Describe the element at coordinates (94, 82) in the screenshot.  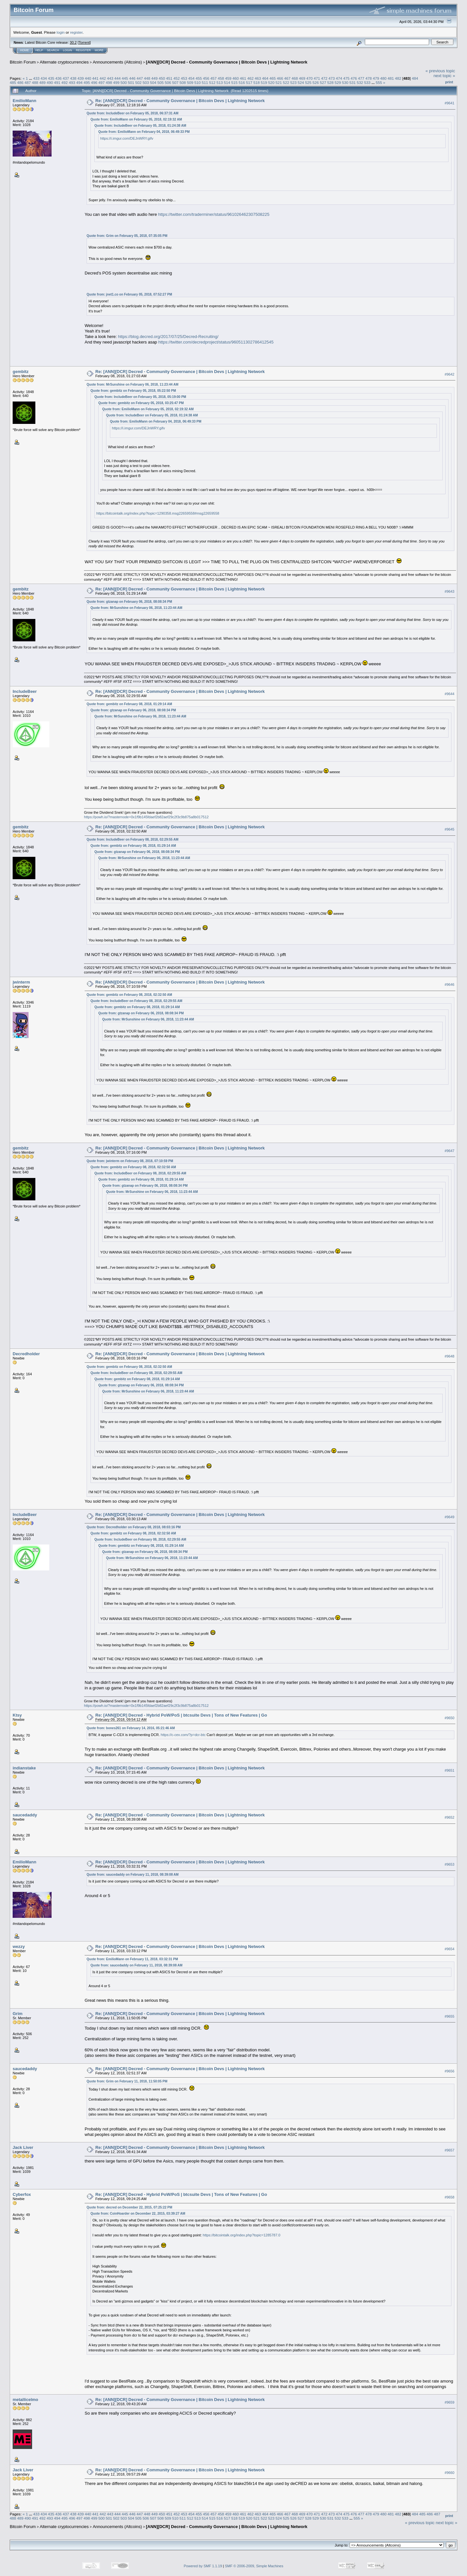
I see `496` at that location.